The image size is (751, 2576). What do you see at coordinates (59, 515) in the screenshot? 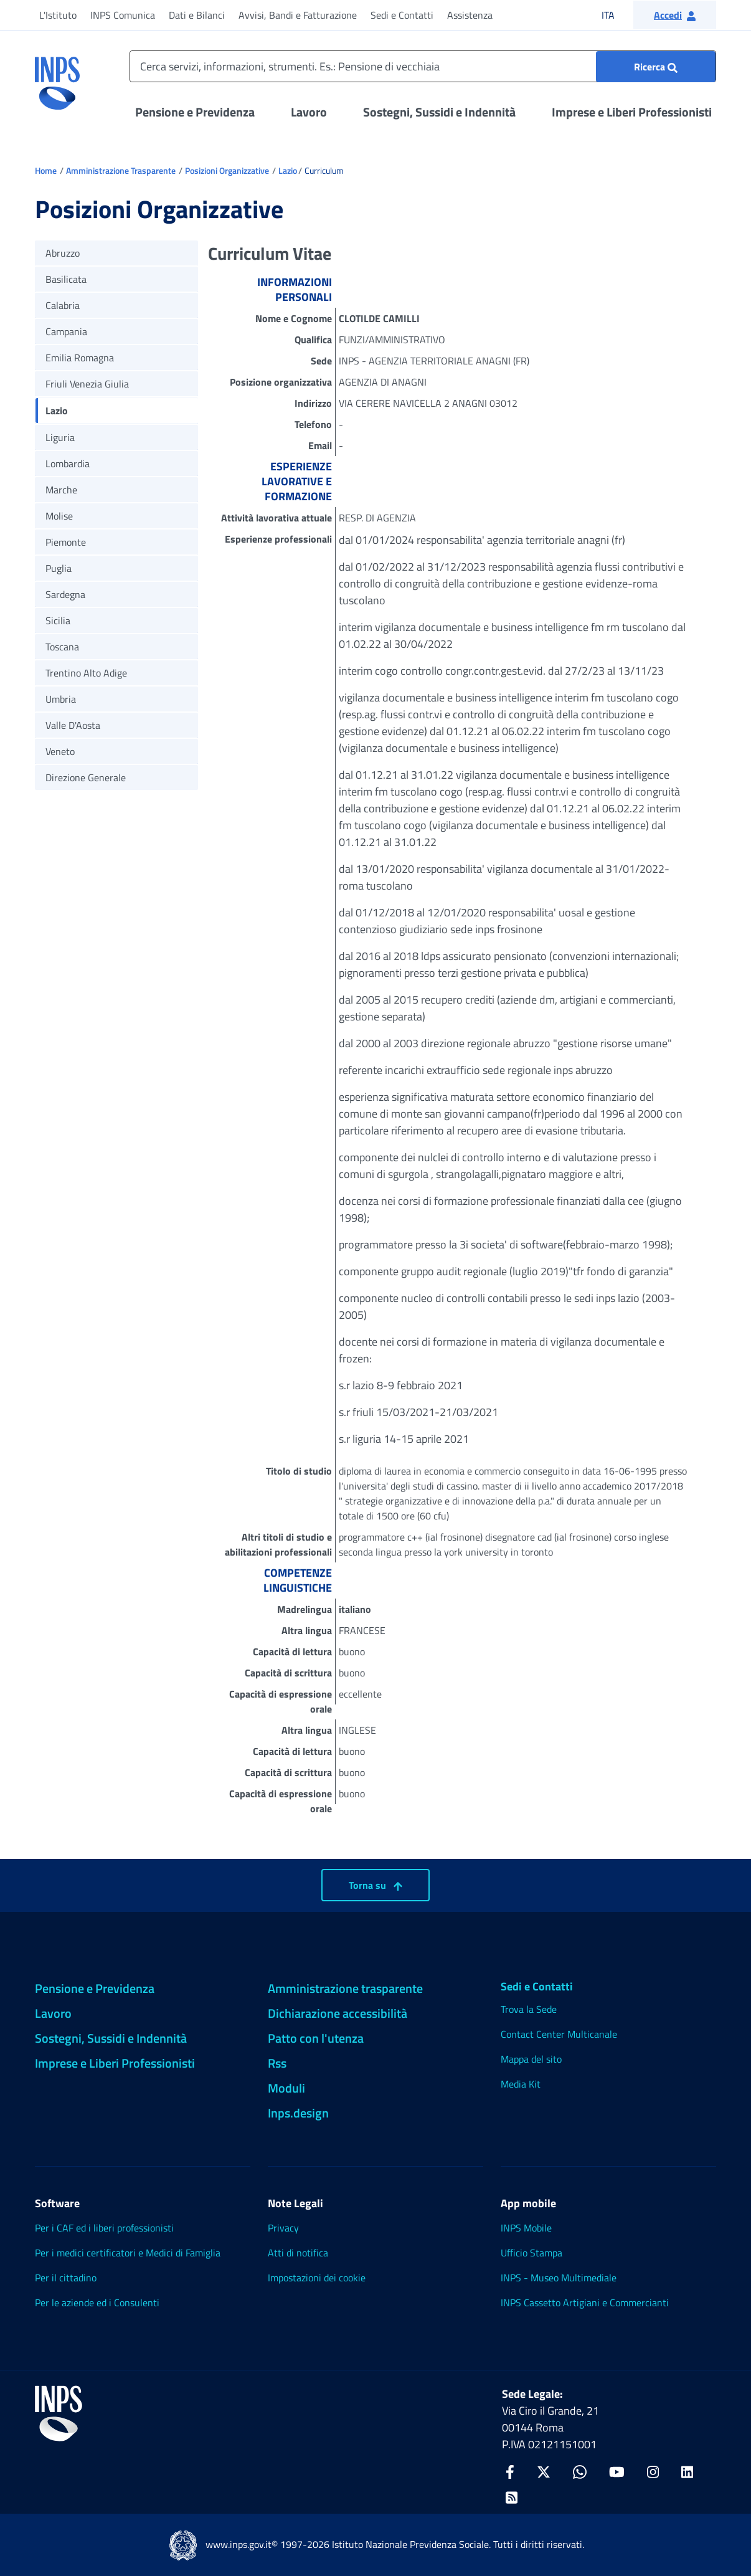
I see `Molise` at bounding box center [59, 515].